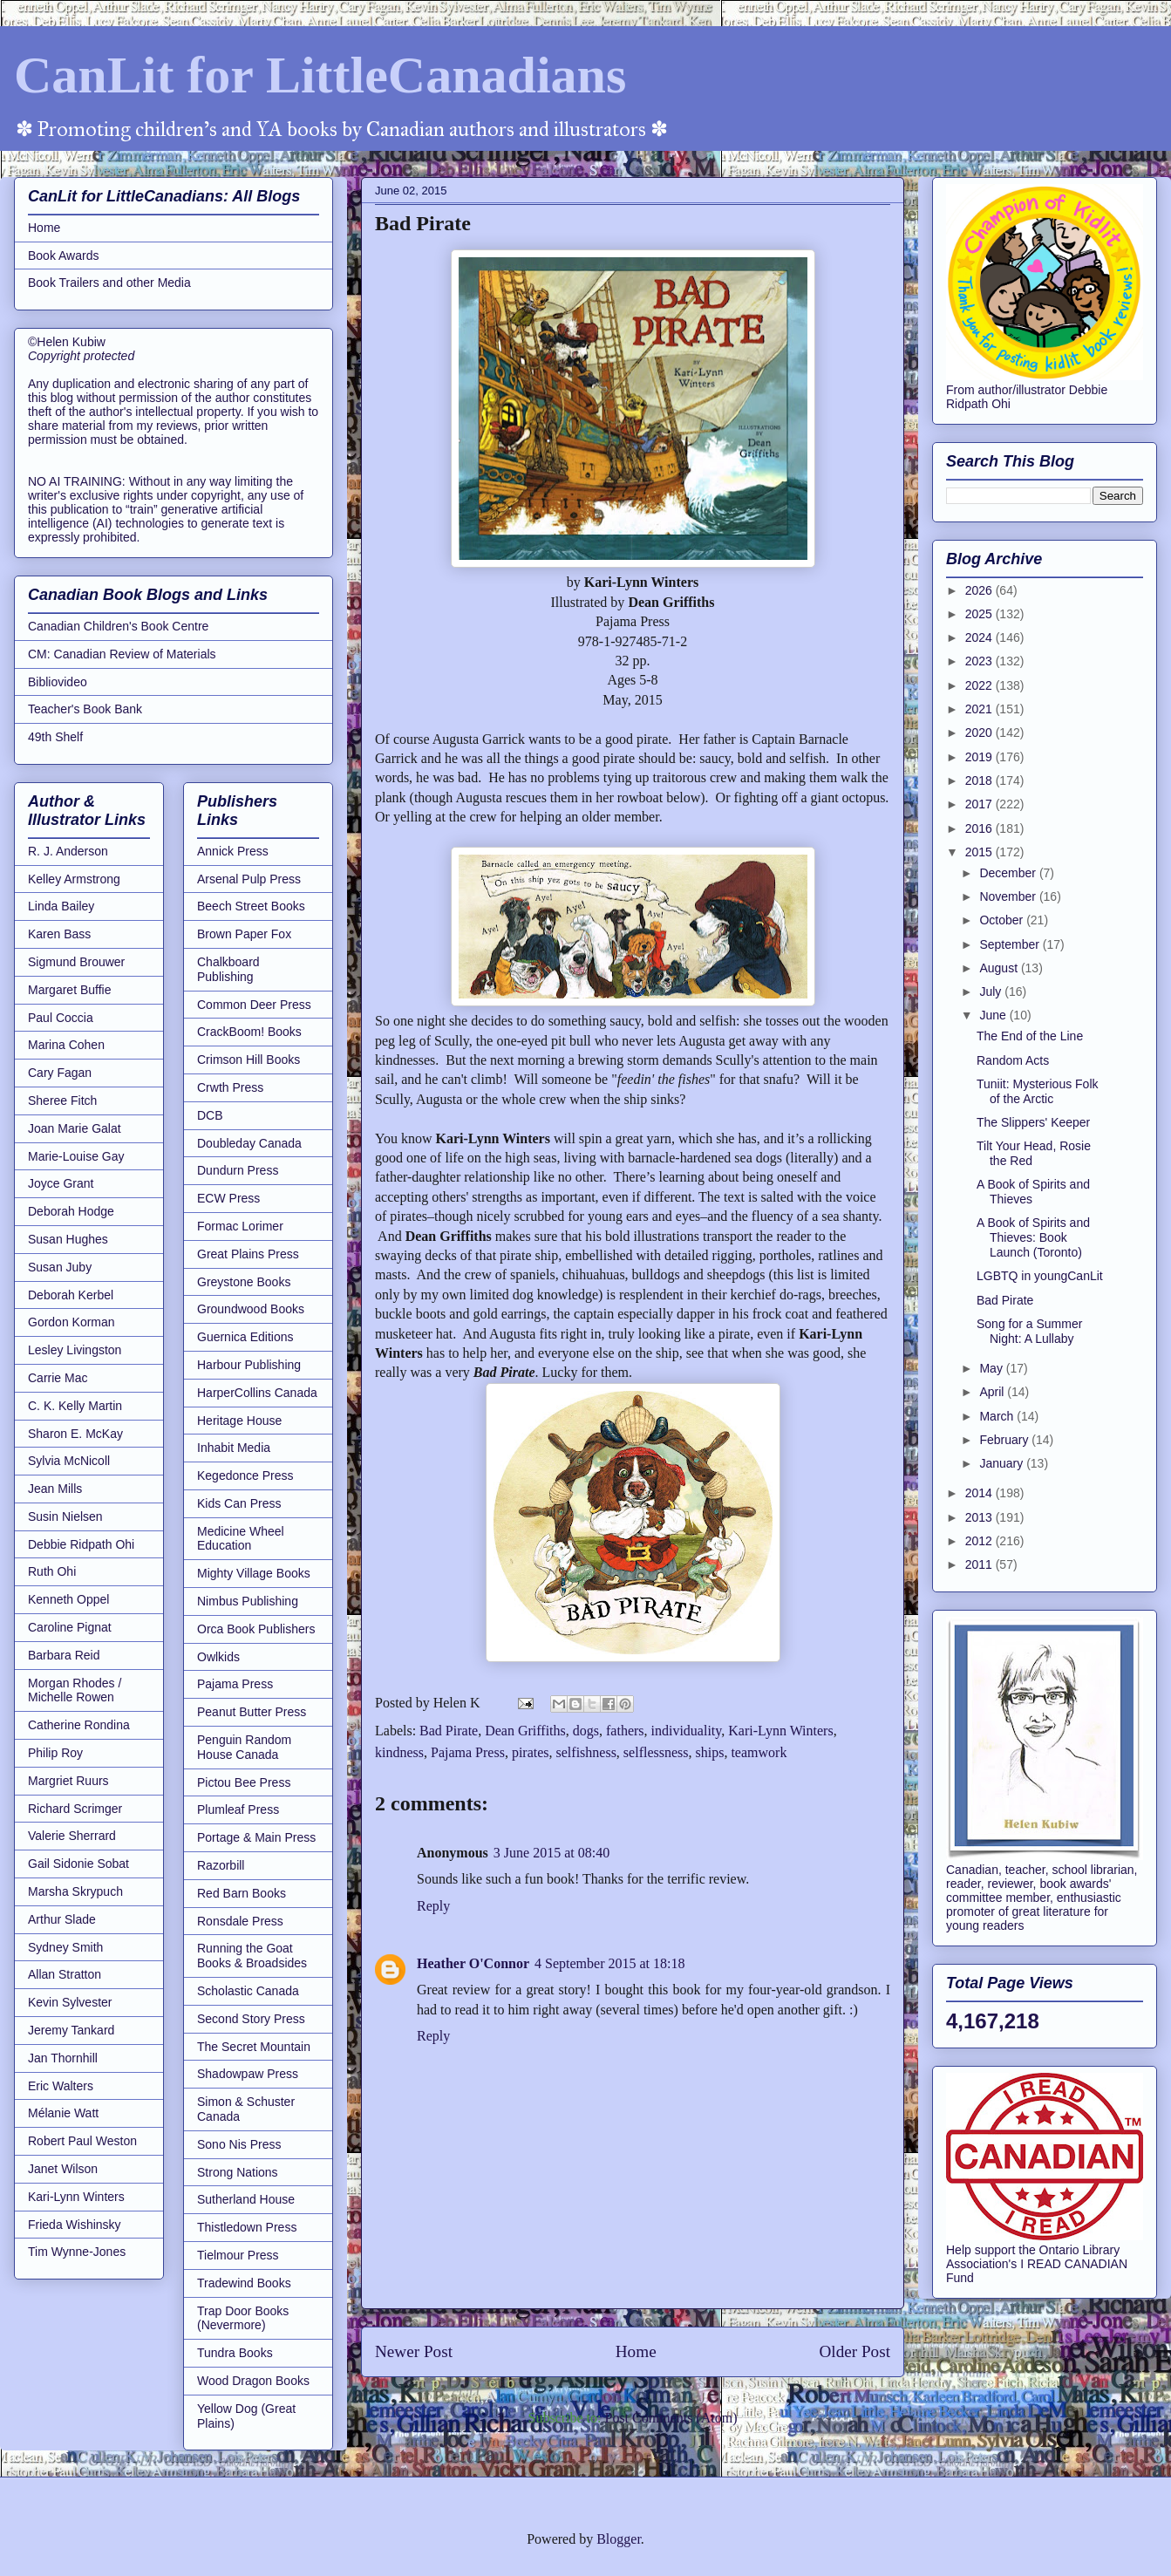 This screenshot has width=1171, height=2576. Describe the element at coordinates (1029, 1331) in the screenshot. I see `Song for a Summer Night: A Lullaby` at that location.